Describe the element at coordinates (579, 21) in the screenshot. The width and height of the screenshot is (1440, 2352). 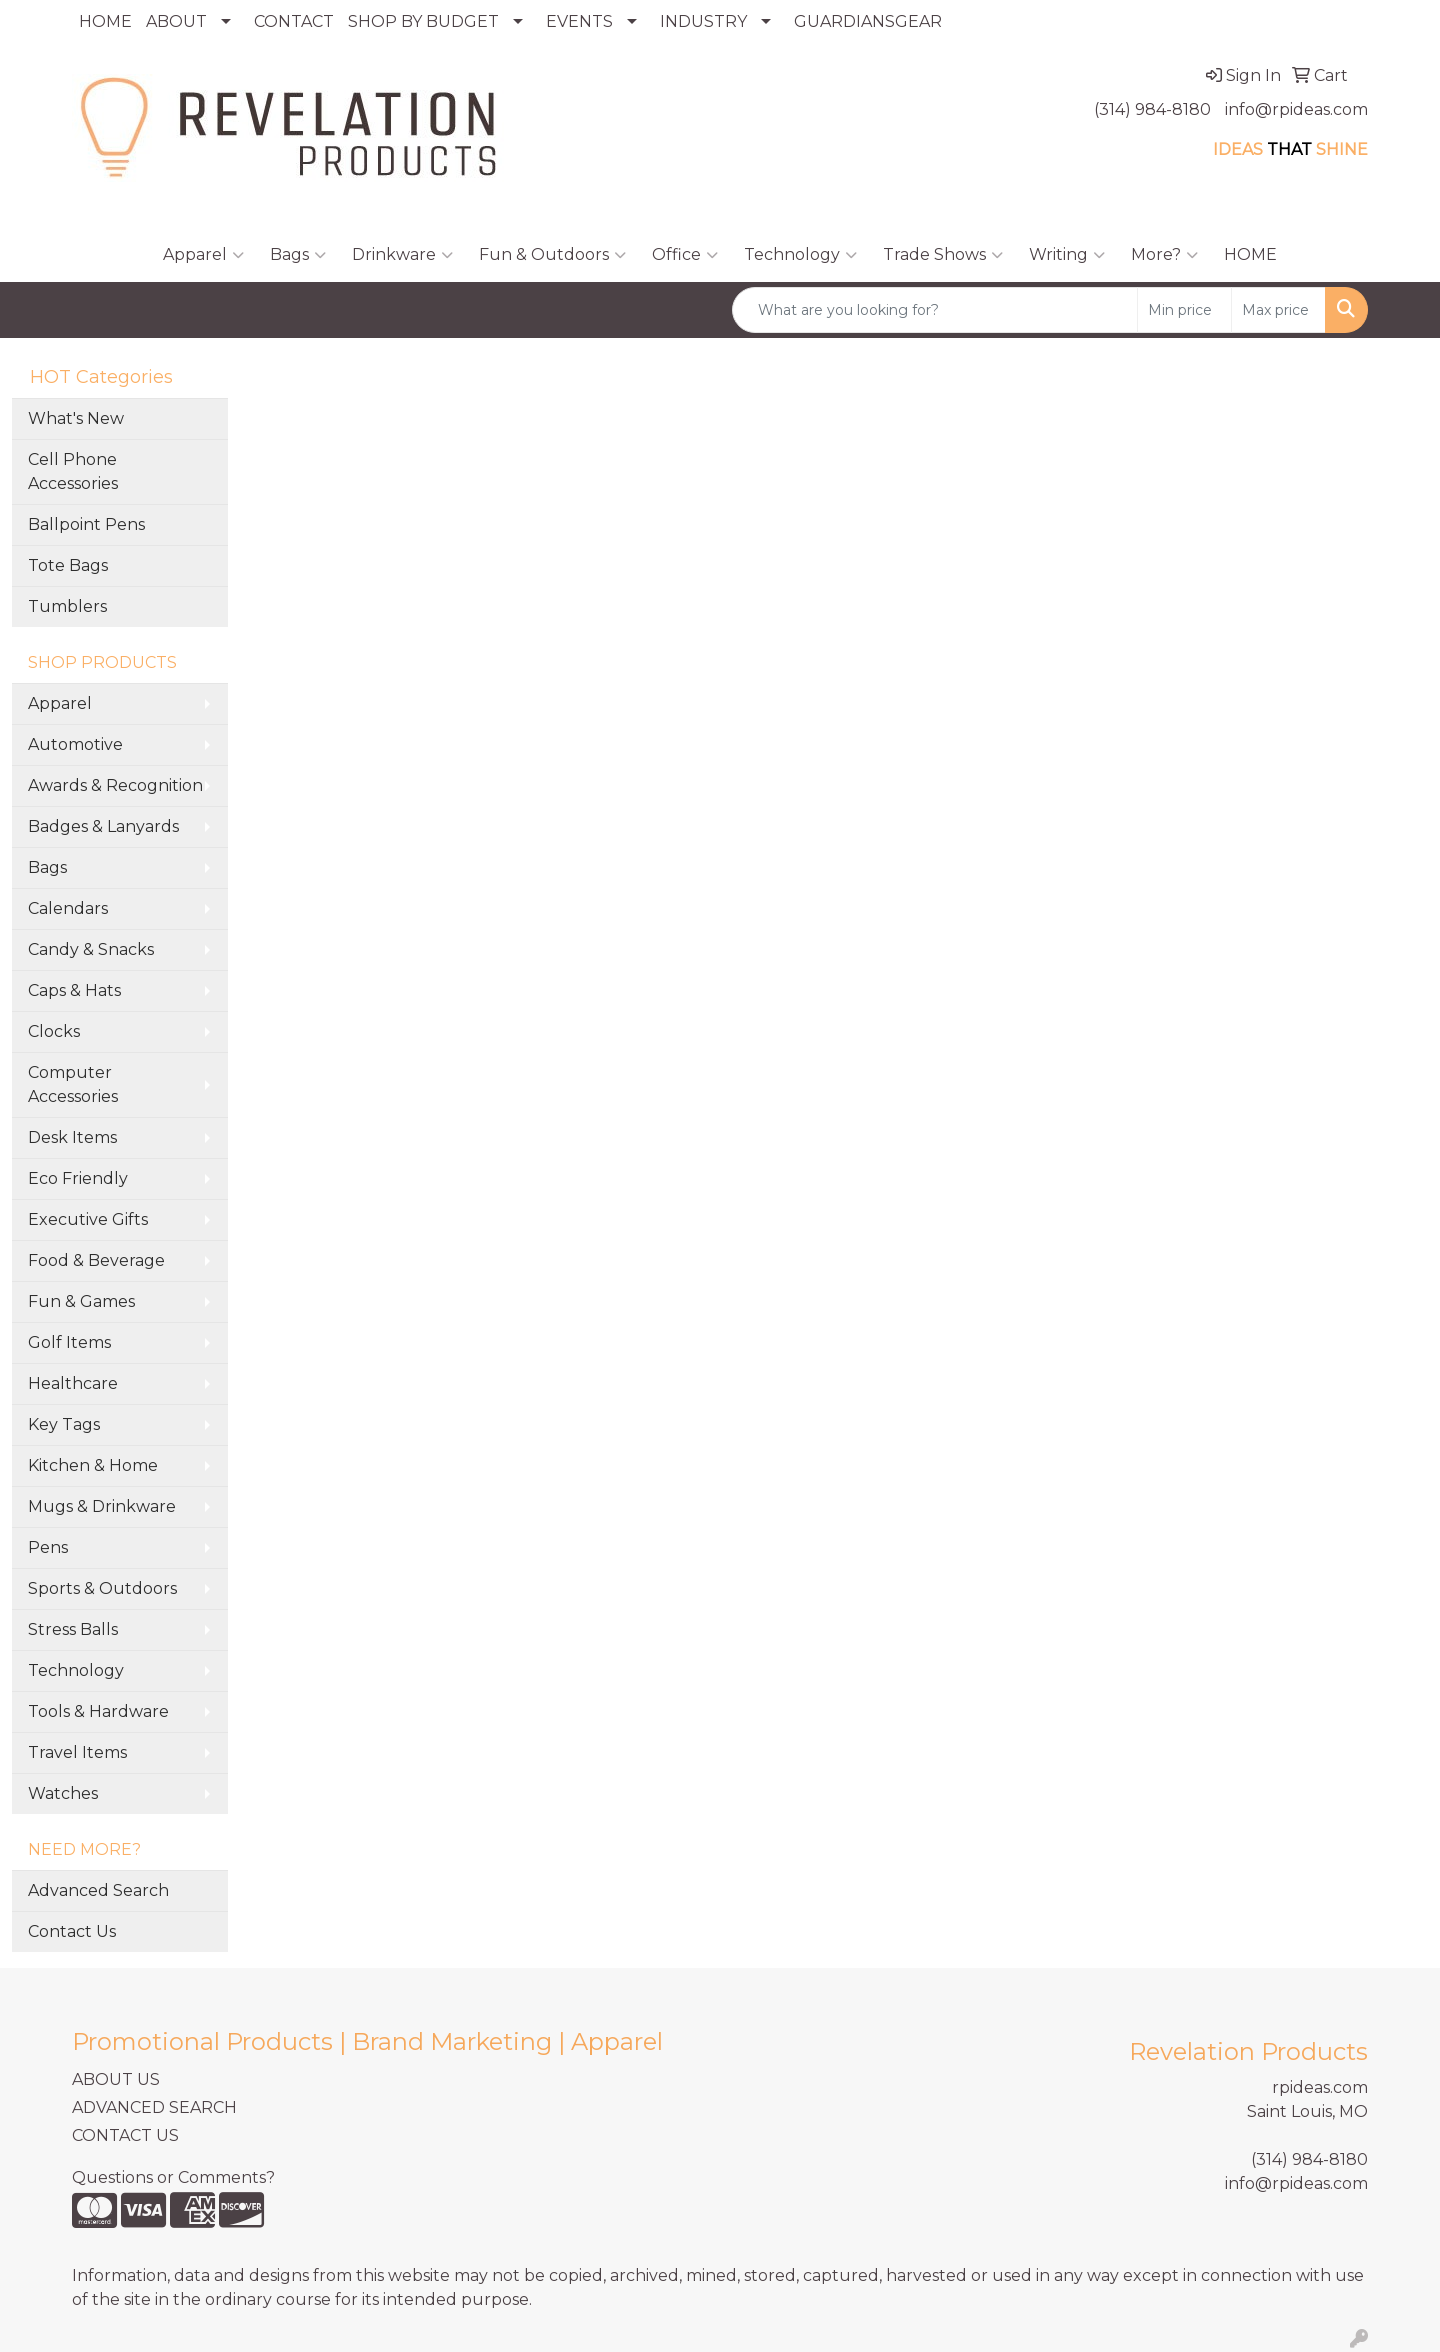
I see `EVENTS` at that location.